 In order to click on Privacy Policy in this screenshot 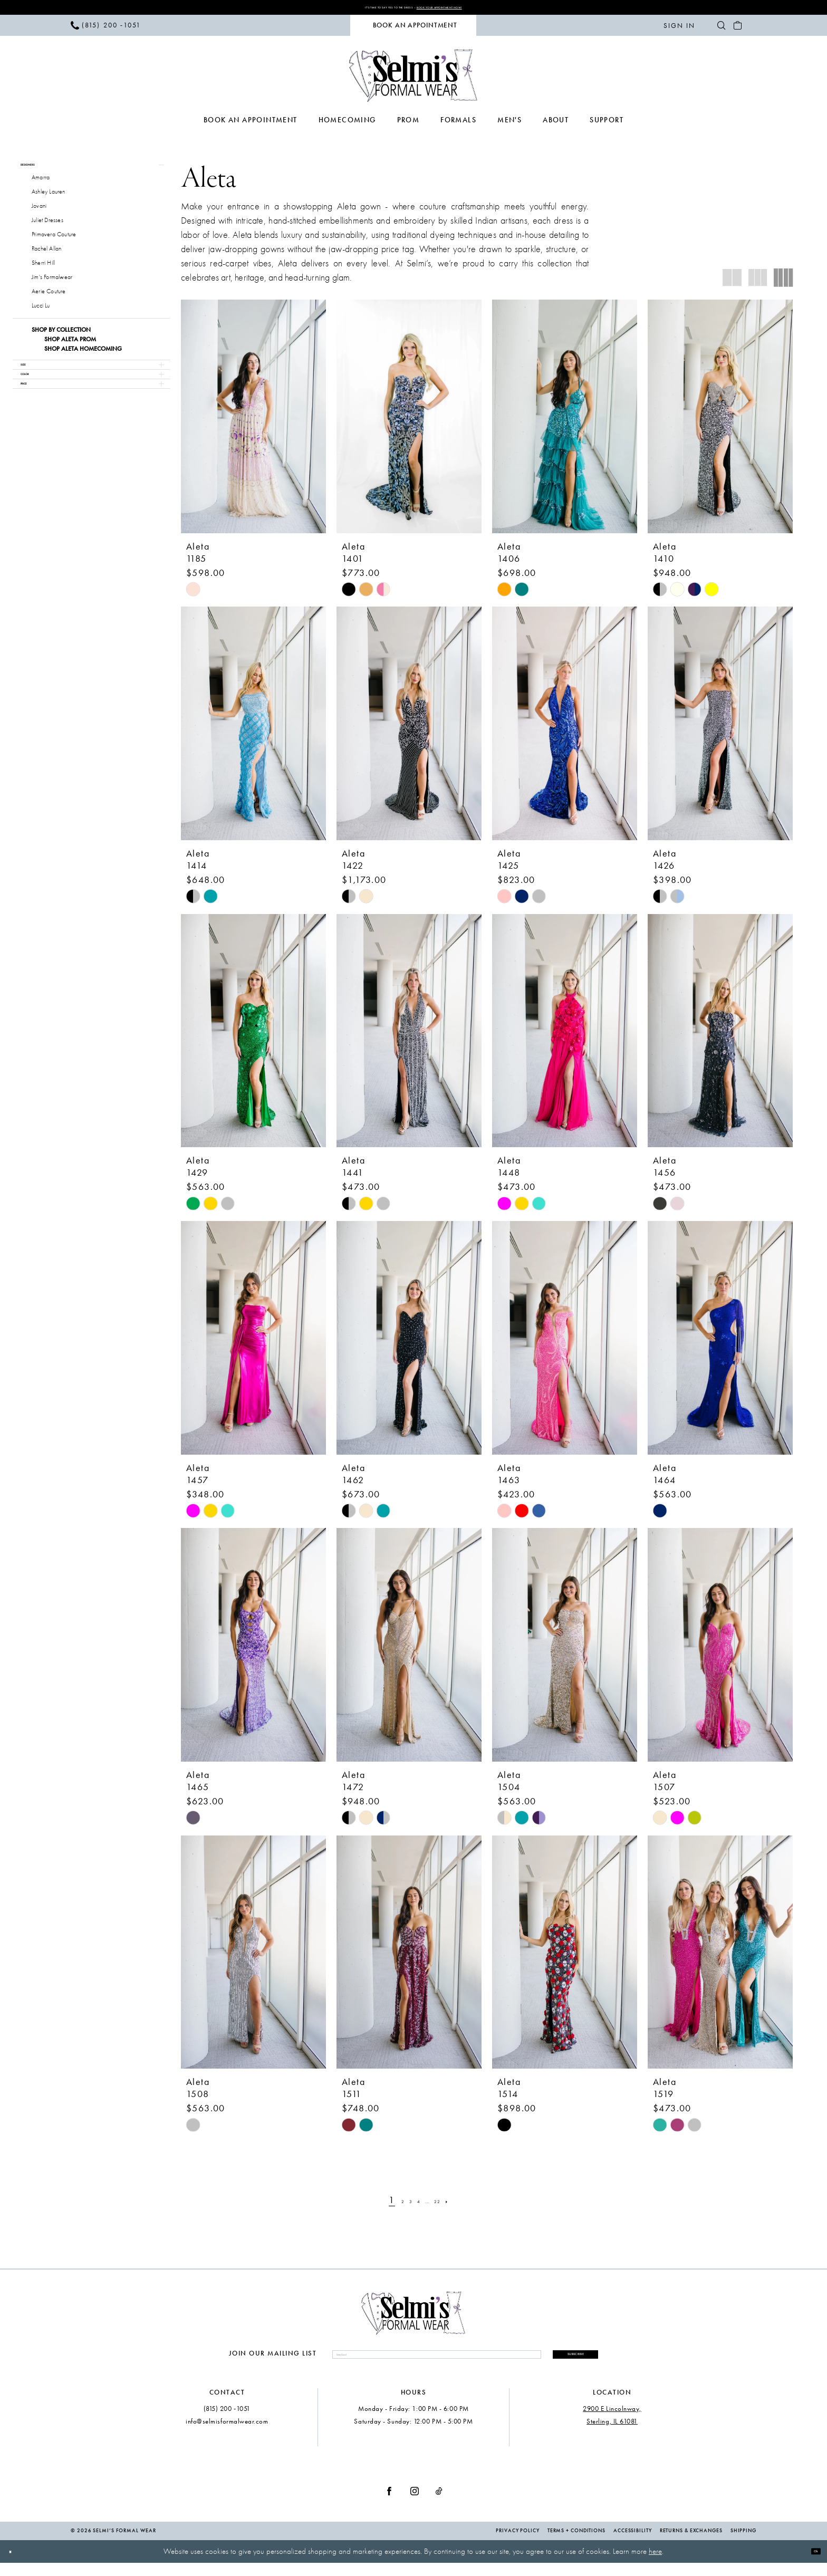, I will do `click(518, 2544)`.